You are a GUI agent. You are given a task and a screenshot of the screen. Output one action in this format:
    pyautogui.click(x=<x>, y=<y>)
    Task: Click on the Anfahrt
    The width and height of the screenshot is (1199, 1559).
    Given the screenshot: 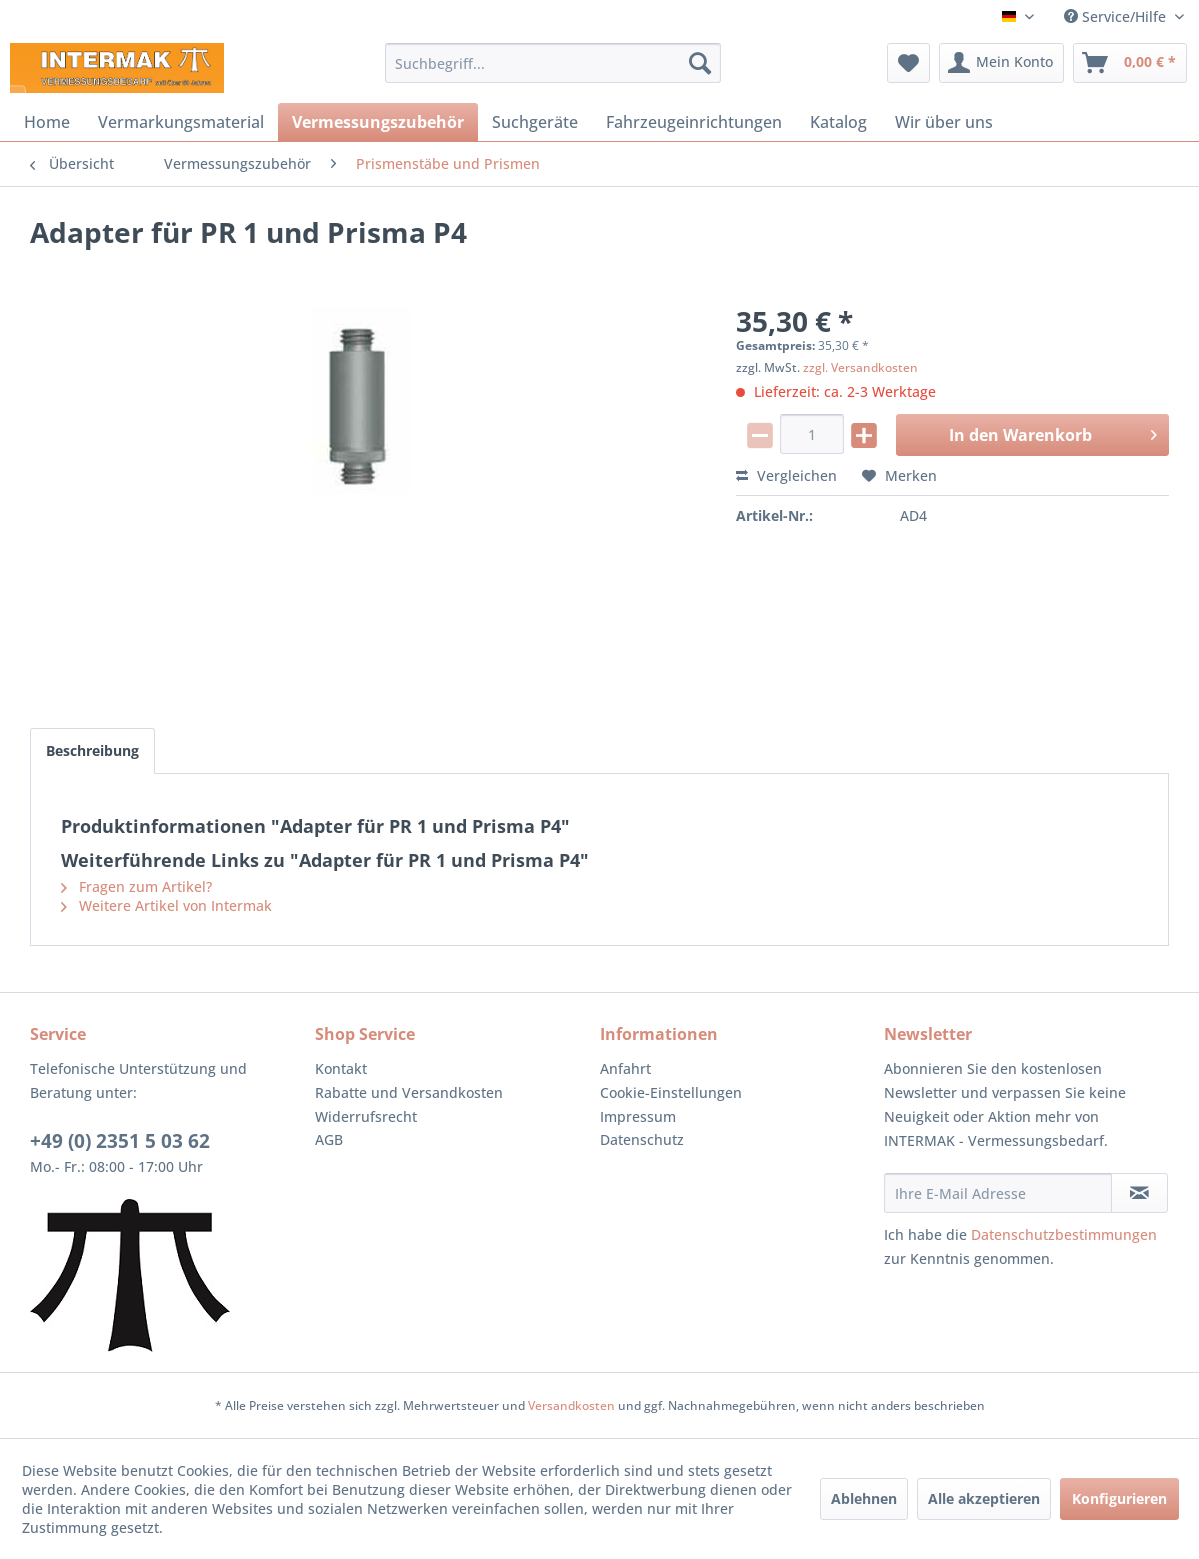 What is the action you would take?
    pyautogui.click(x=625, y=1068)
    